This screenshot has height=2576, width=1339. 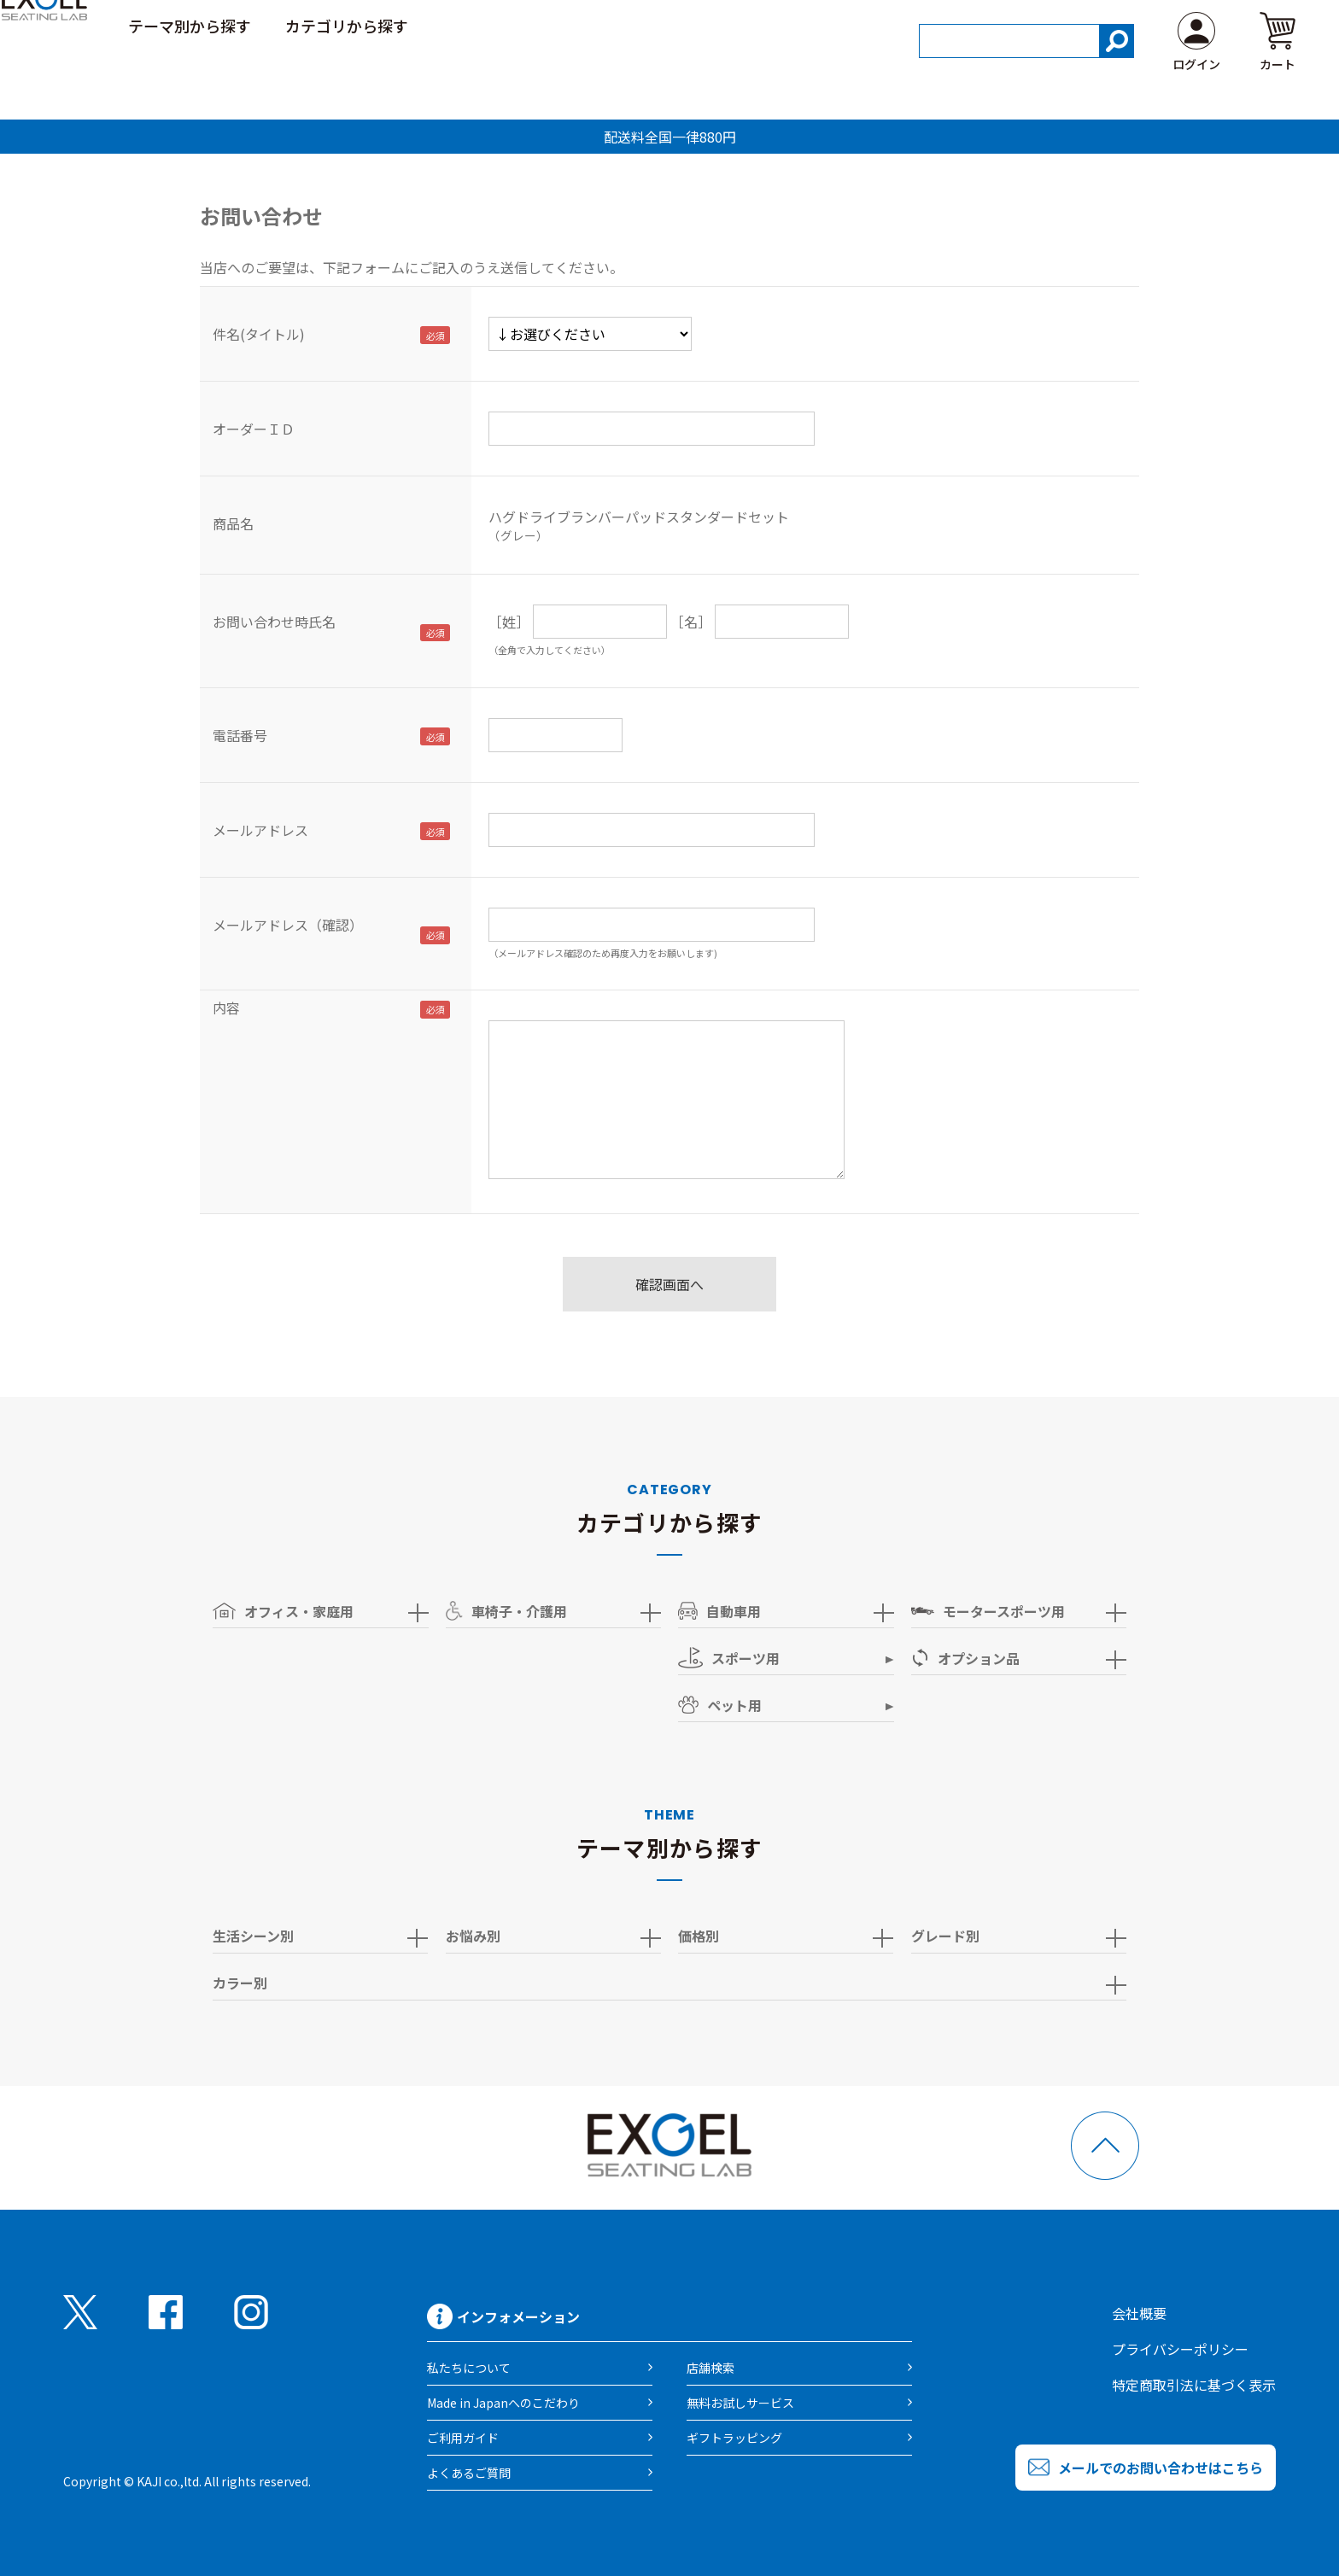 What do you see at coordinates (1194, 2384) in the screenshot?
I see `特定商取引法に基づく表示` at bounding box center [1194, 2384].